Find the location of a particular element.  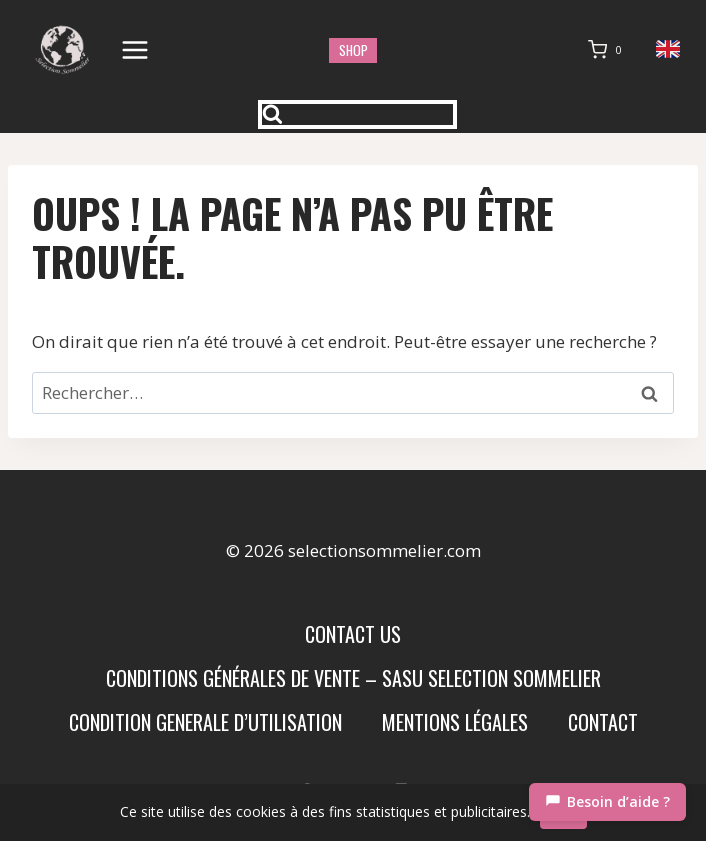

Contact is located at coordinates (603, 722).